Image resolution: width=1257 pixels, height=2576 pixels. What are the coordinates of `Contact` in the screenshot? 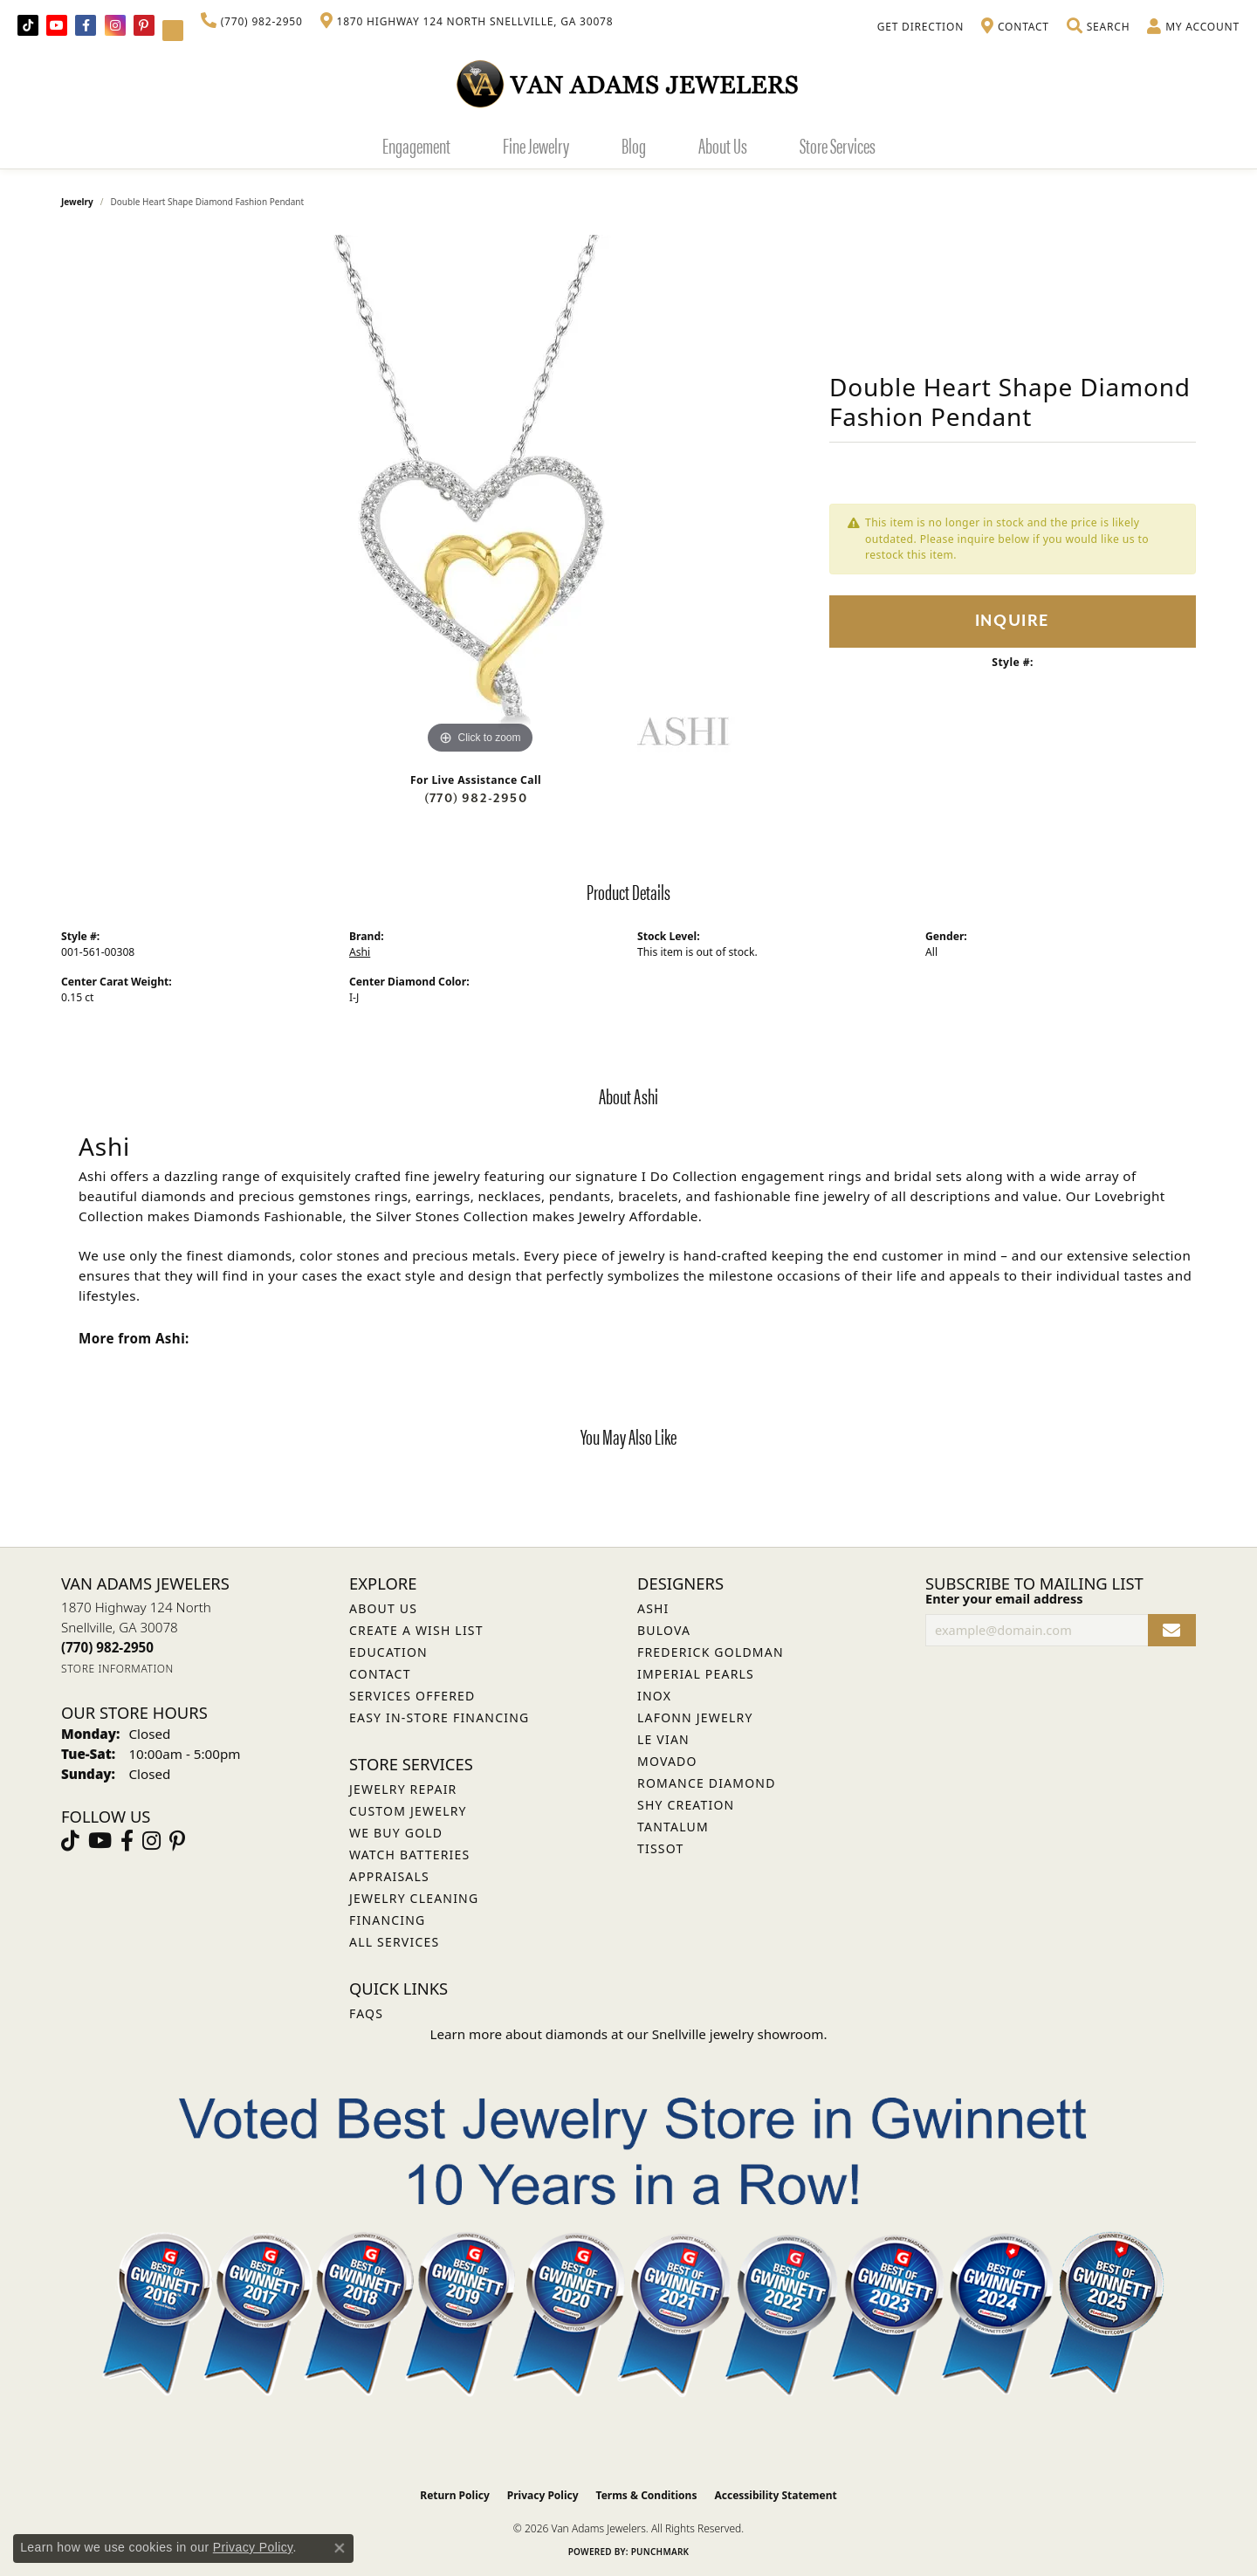 It's located at (380, 1674).